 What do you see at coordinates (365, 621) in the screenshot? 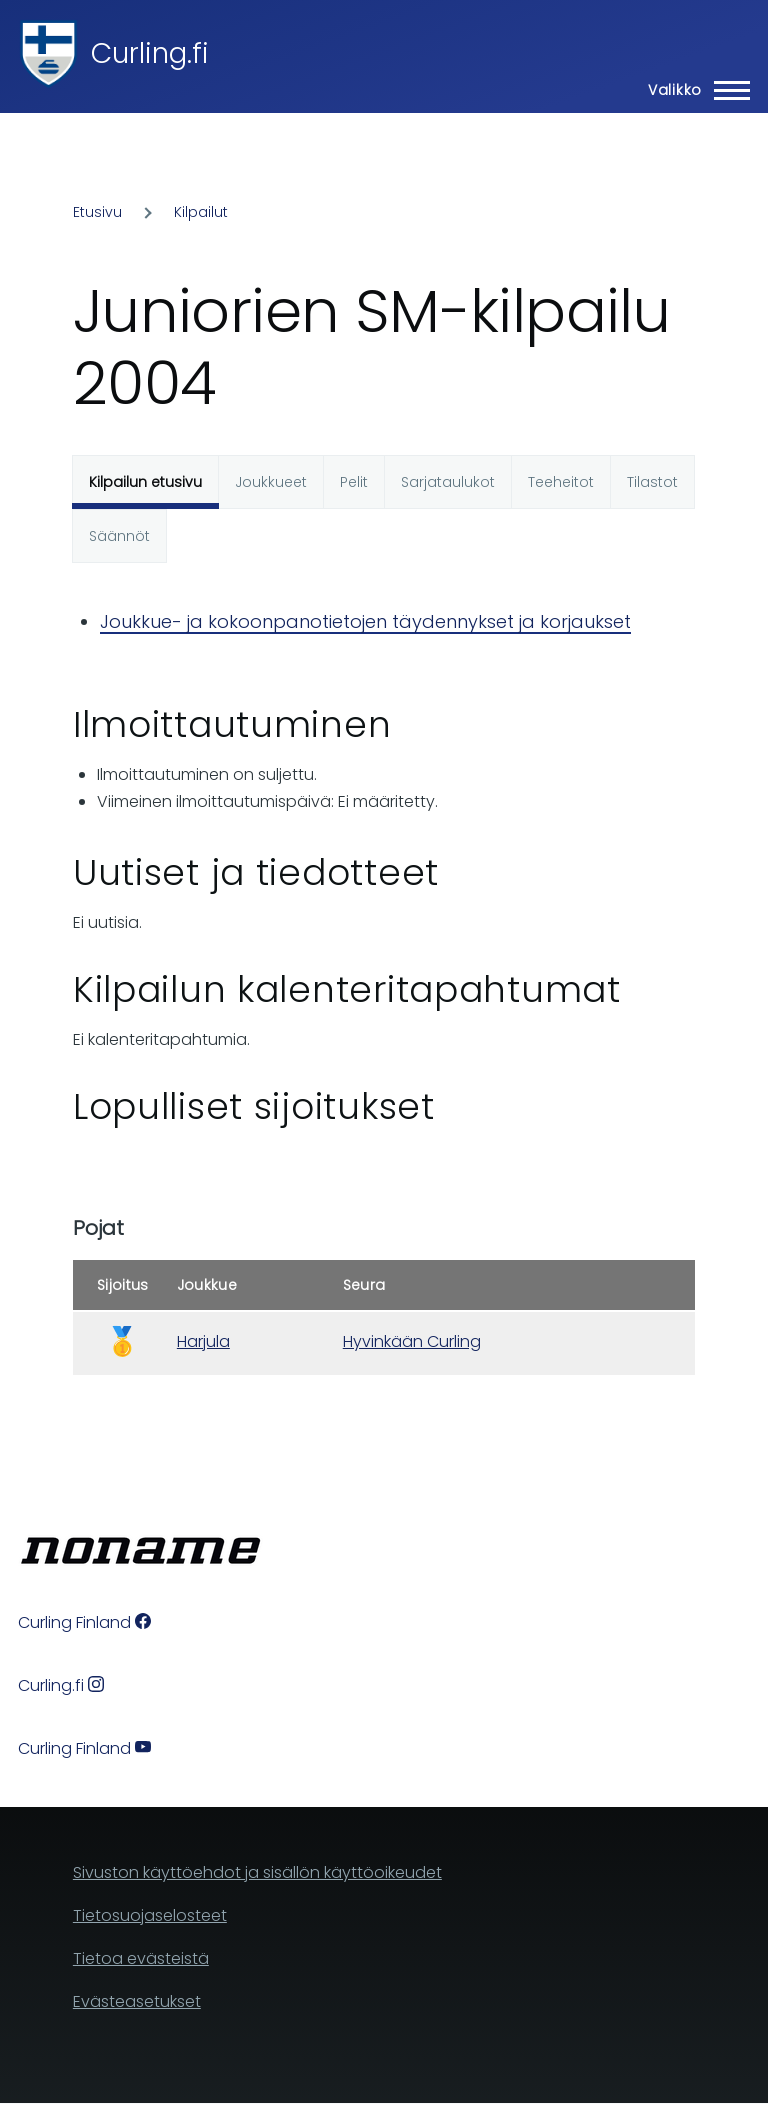
I see `Joukkue- ja kokoonpanotietojen täydennykset ja korjaukset` at bounding box center [365, 621].